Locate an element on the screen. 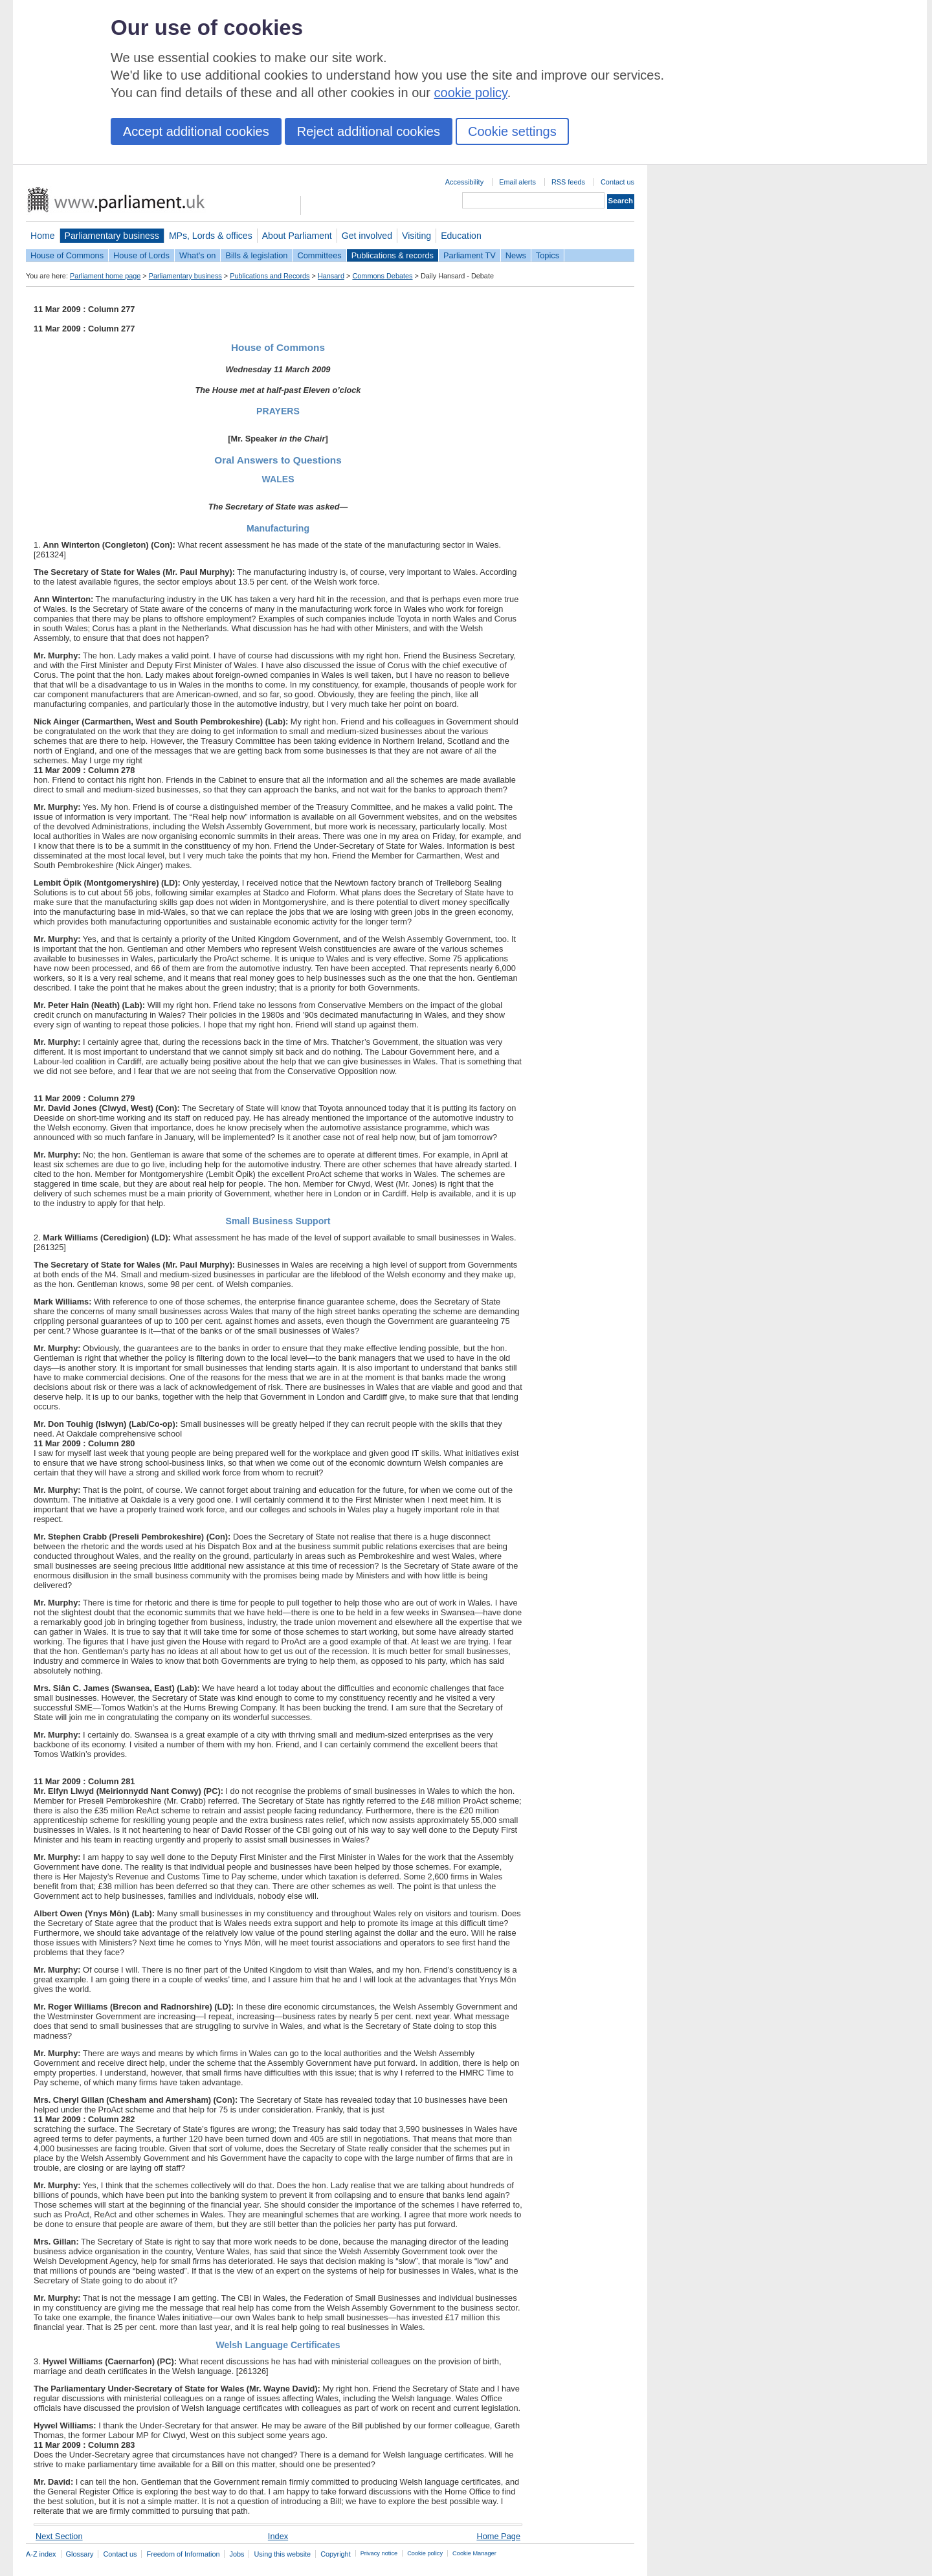  Get involved is located at coordinates (367, 235).